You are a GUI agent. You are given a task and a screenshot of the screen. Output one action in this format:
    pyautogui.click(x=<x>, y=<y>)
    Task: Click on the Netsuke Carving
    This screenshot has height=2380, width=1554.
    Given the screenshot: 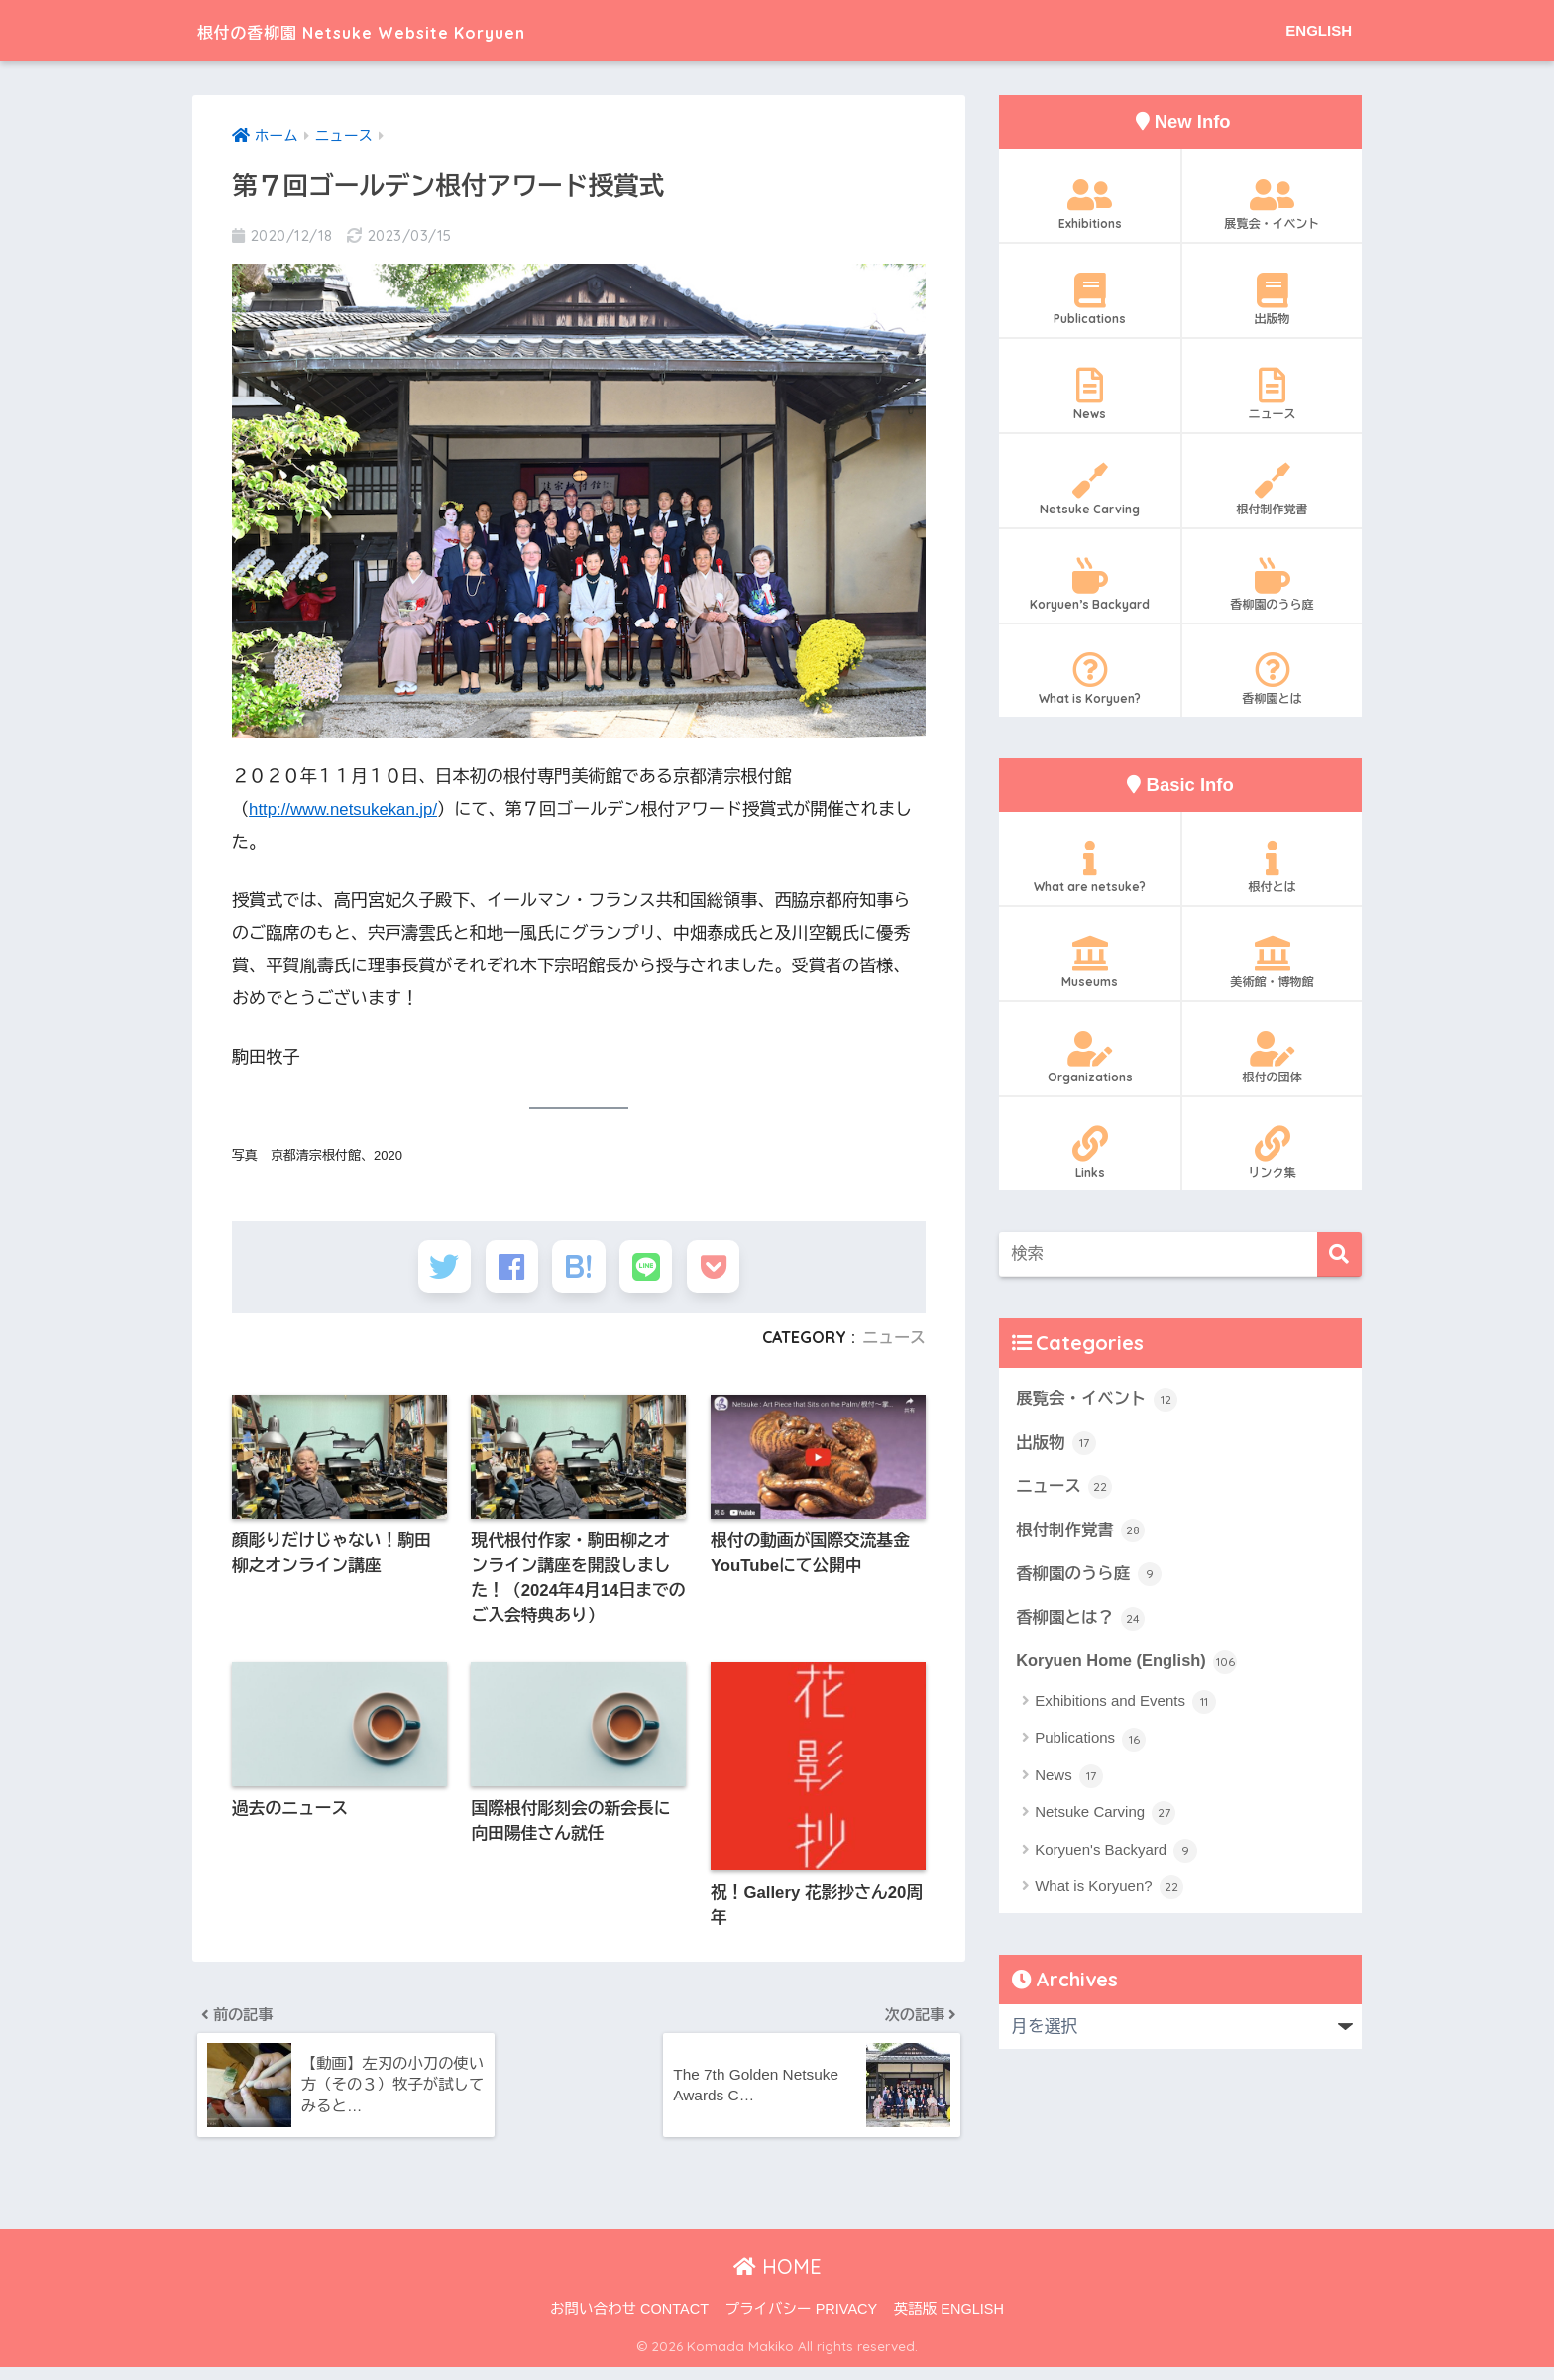 What is the action you would take?
    pyautogui.click(x=1089, y=489)
    